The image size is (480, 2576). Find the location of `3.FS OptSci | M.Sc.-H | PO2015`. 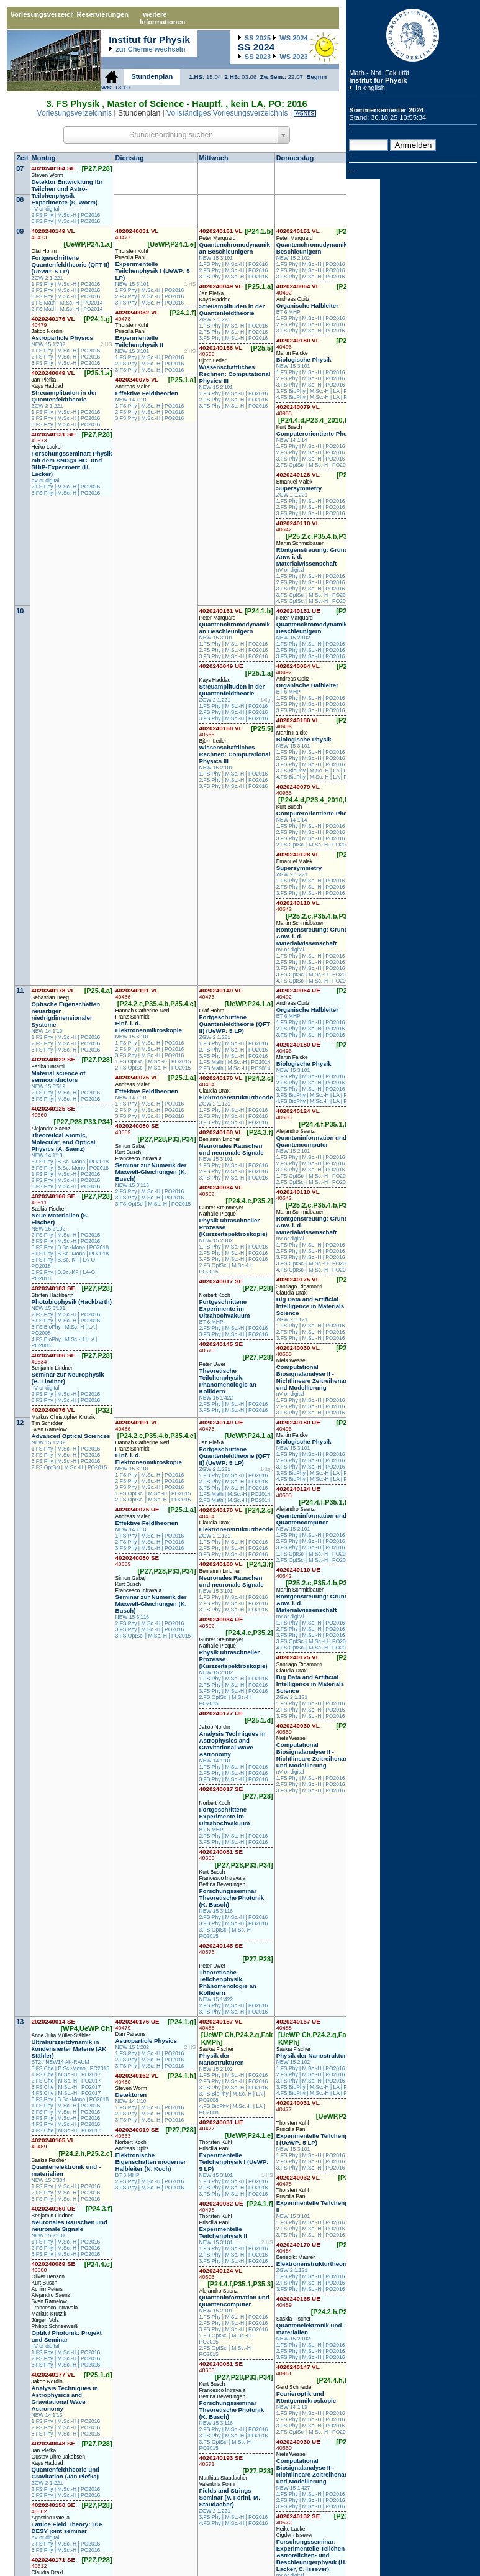

3.FS OptSci | M.Sc.-H | PO2015 is located at coordinates (314, 595).